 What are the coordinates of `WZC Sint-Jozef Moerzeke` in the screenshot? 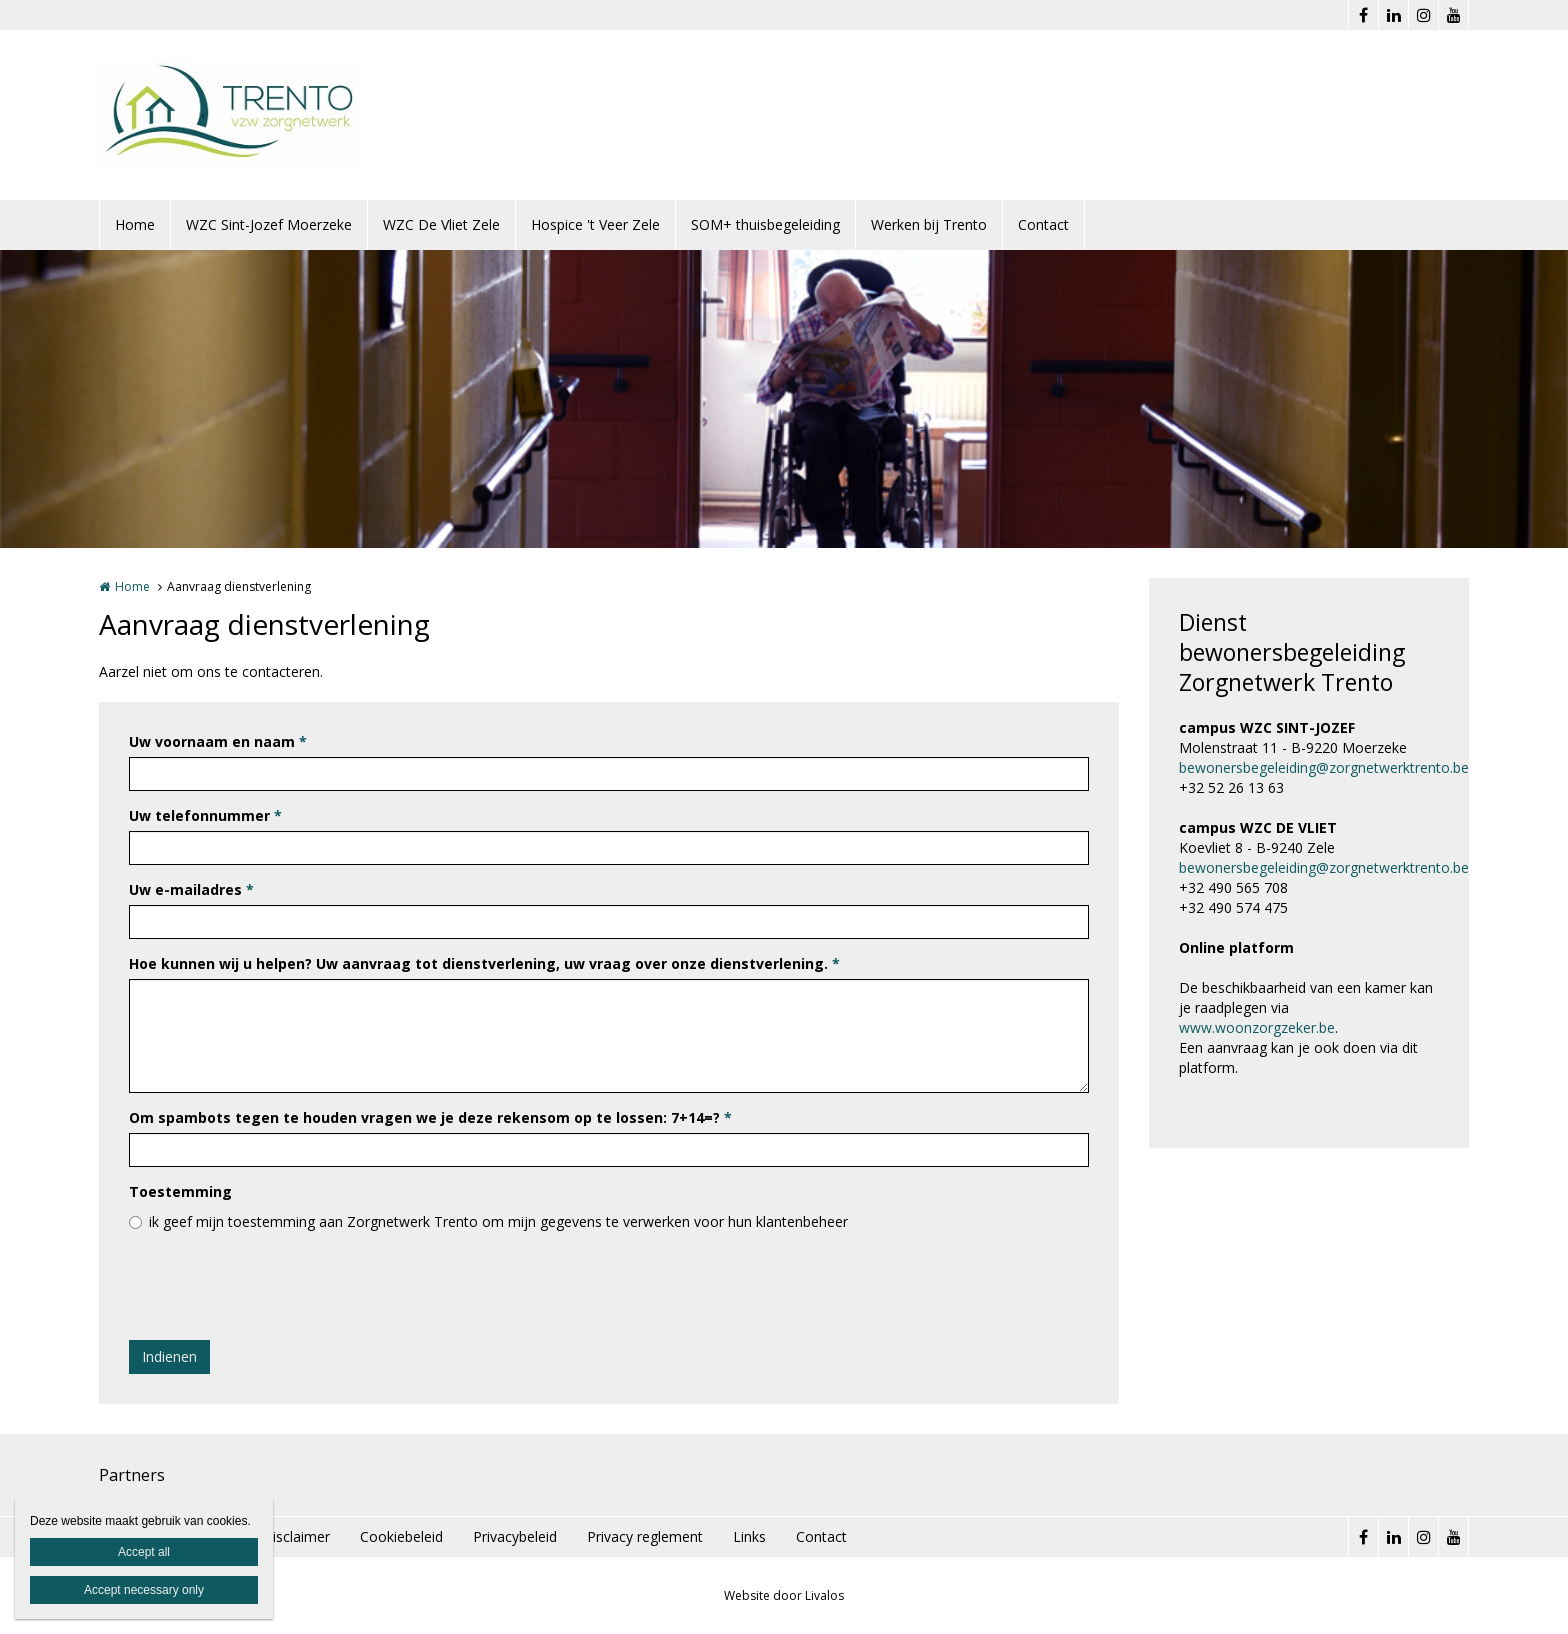 It's located at (269, 224).